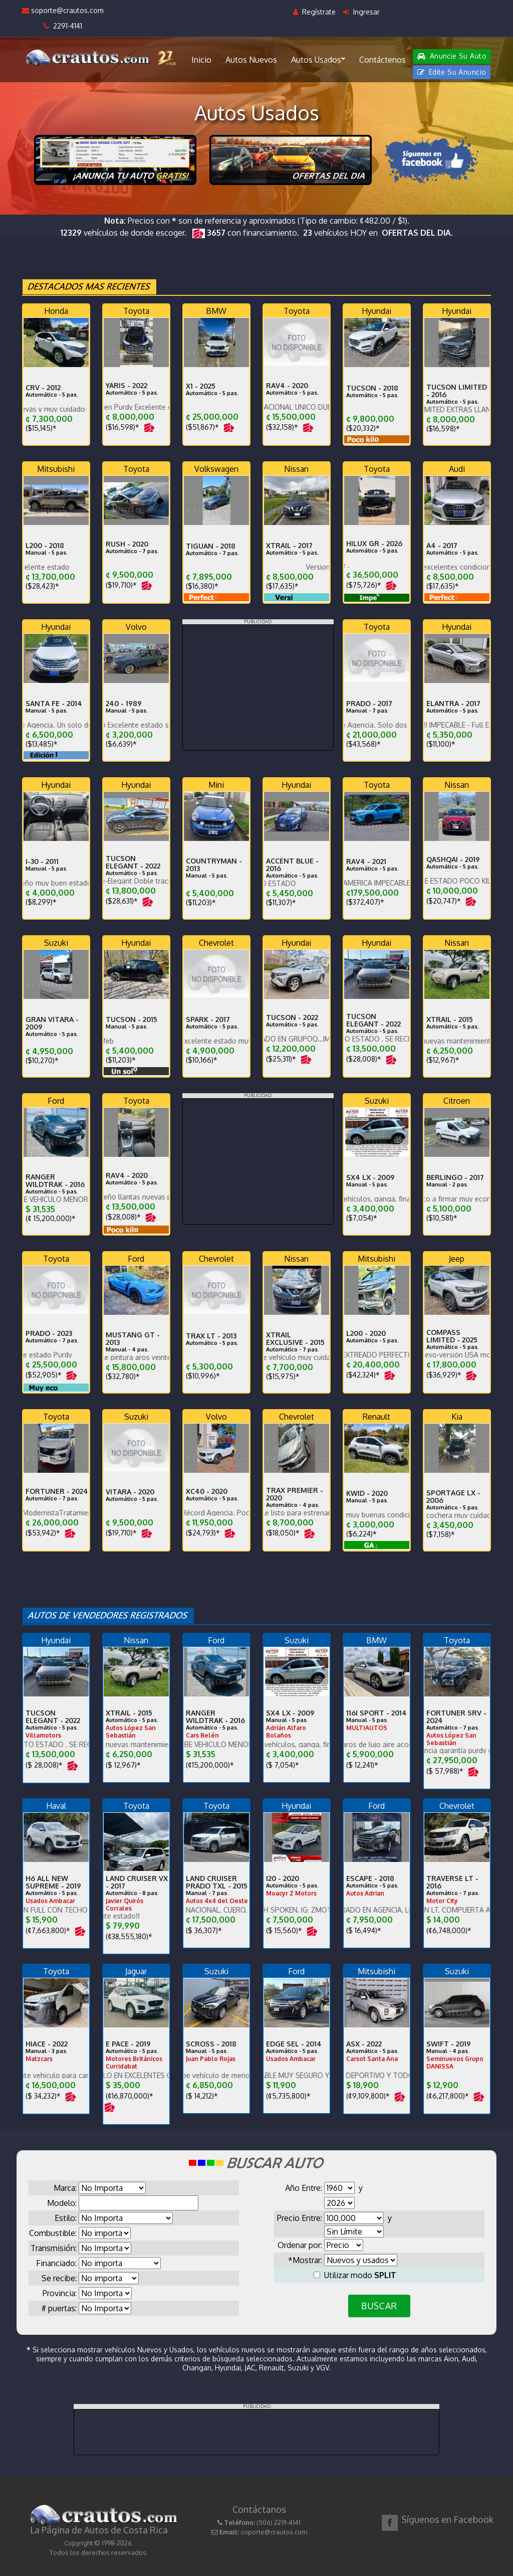  What do you see at coordinates (314, 12) in the screenshot?
I see `Regístrate` at bounding box center [314, 12].